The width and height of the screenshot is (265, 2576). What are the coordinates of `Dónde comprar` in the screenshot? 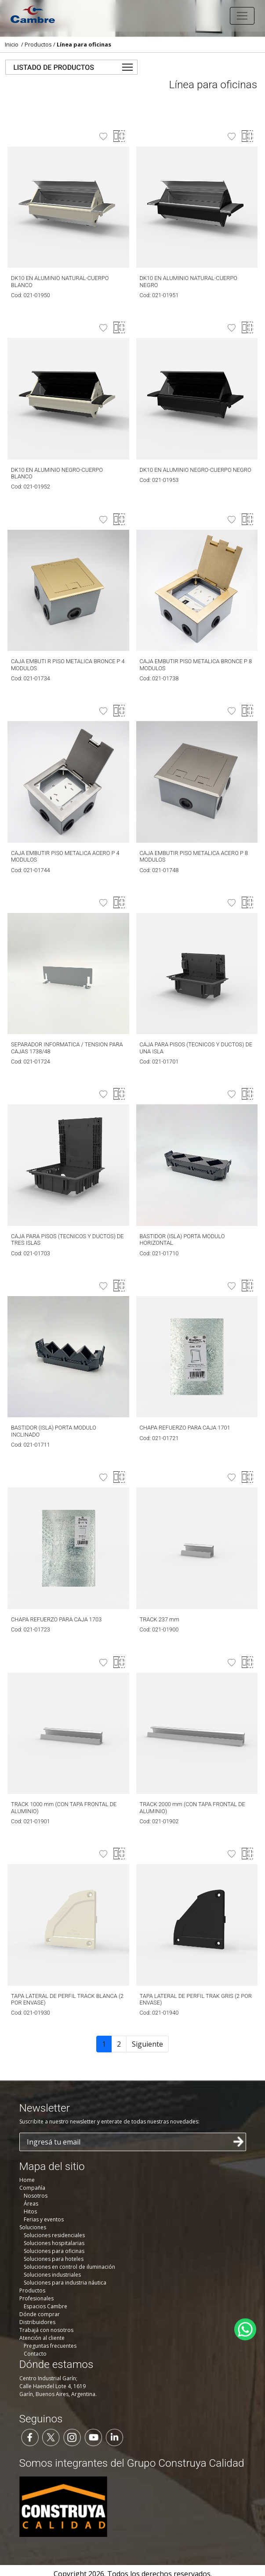 It's located at (39, 2314).